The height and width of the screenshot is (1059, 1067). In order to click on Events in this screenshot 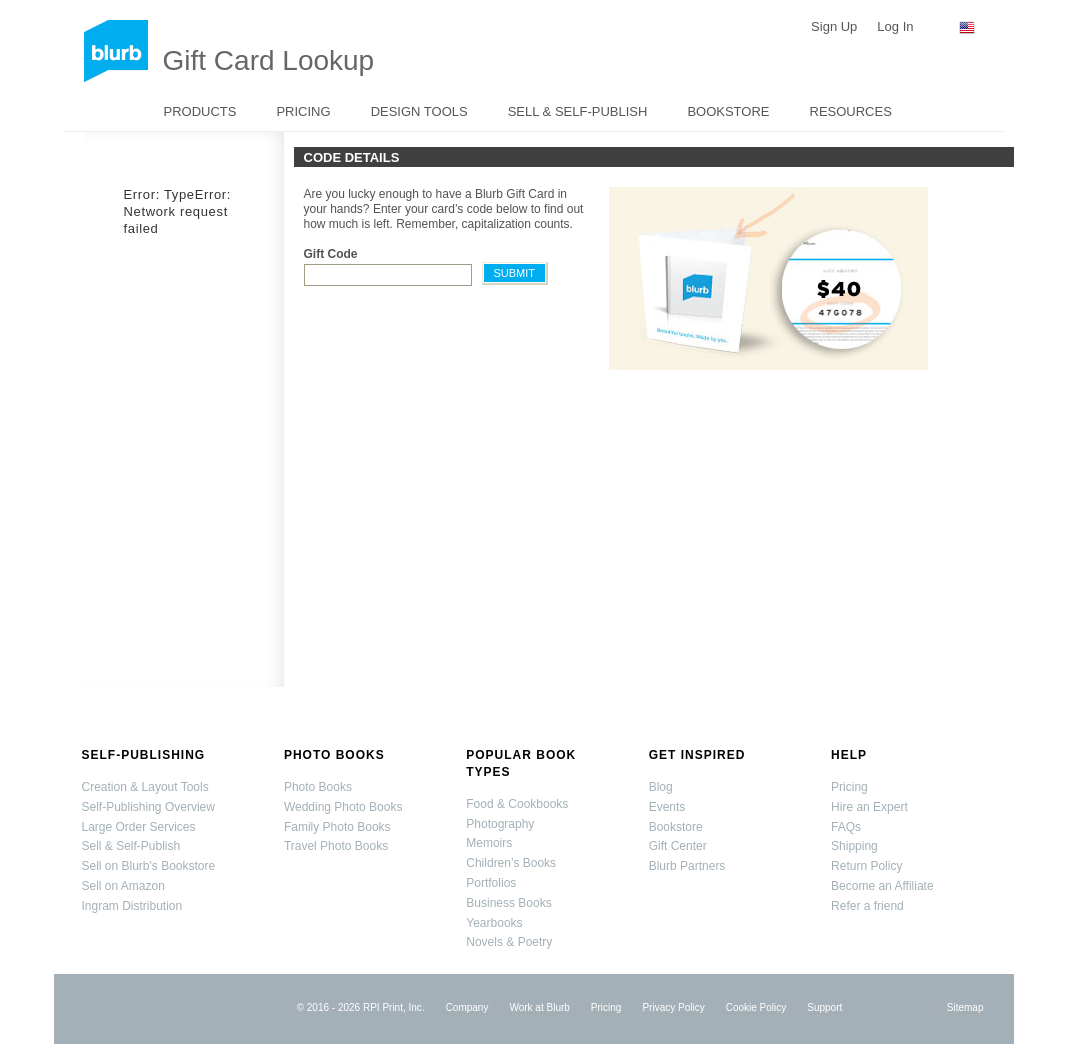, I will do `click(667, 807)`.